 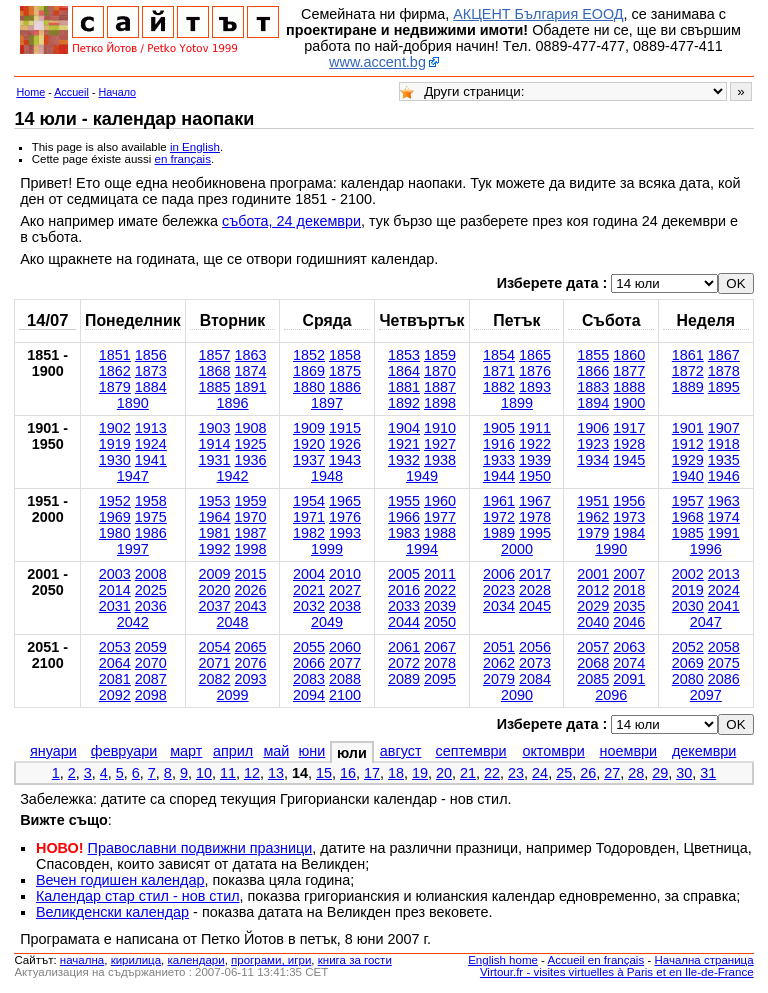 What do you see at coordinates (612, 773) in the screenshot?
I see `27` at bounding box center [612, 773].